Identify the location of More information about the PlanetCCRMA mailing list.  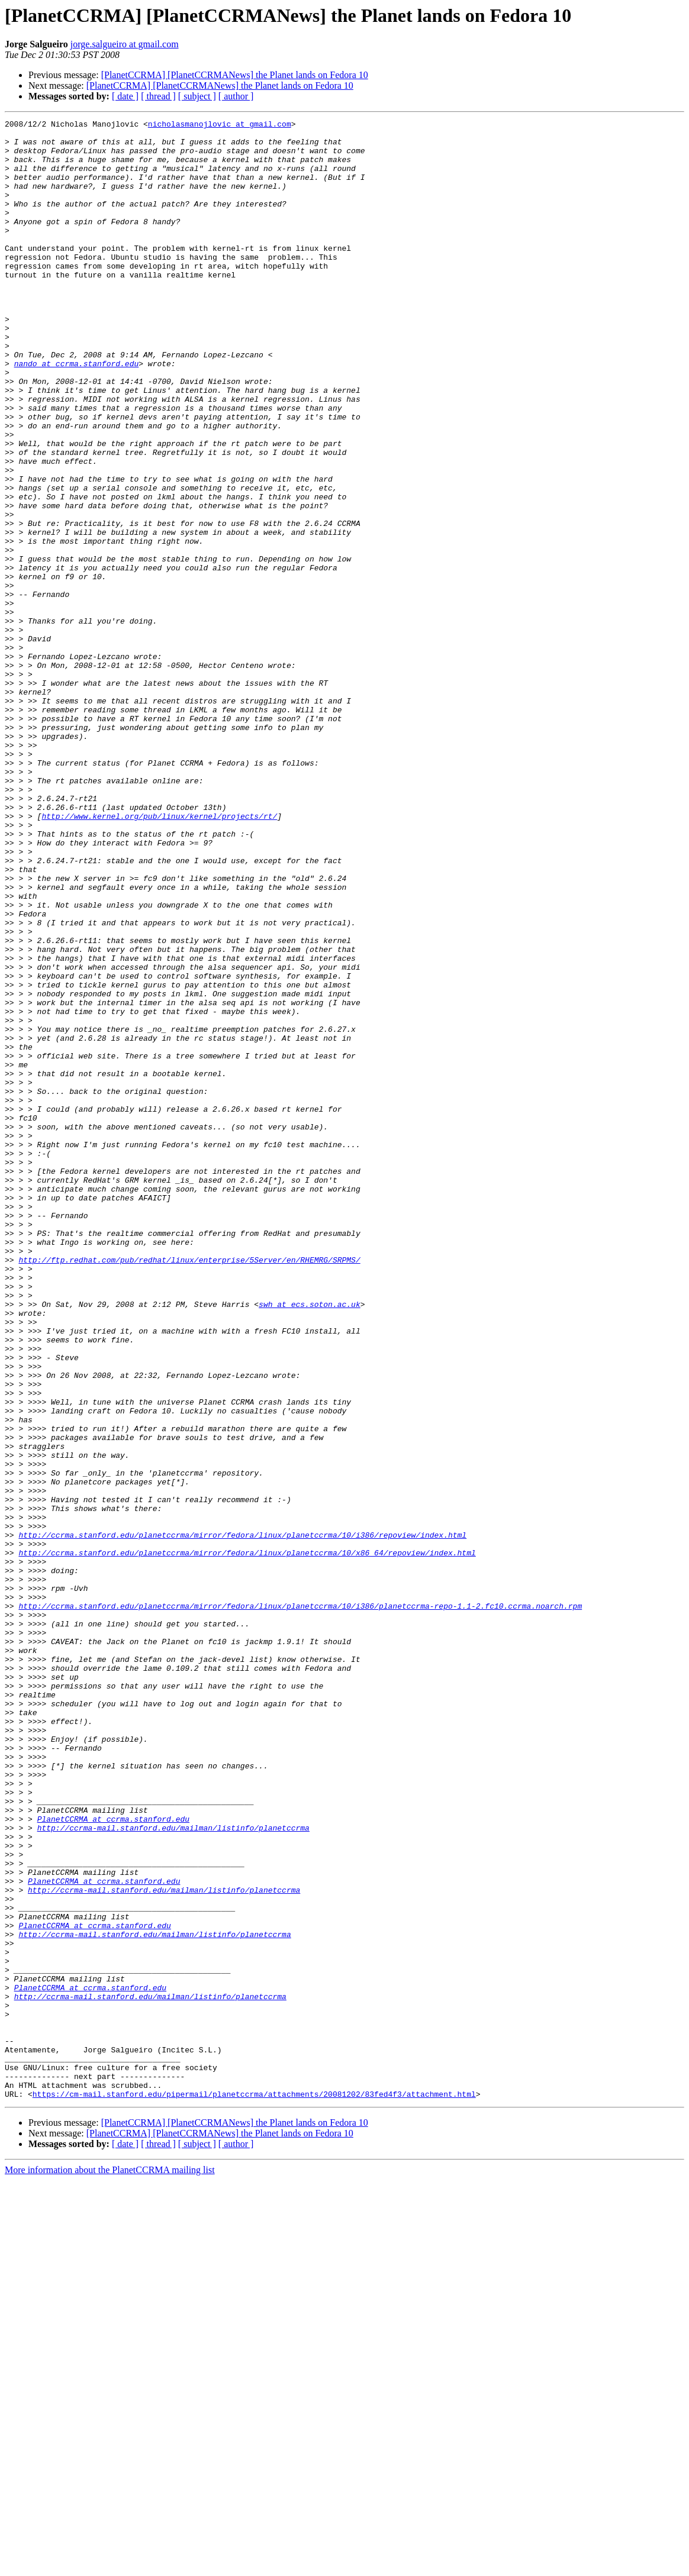
(110, 2566).